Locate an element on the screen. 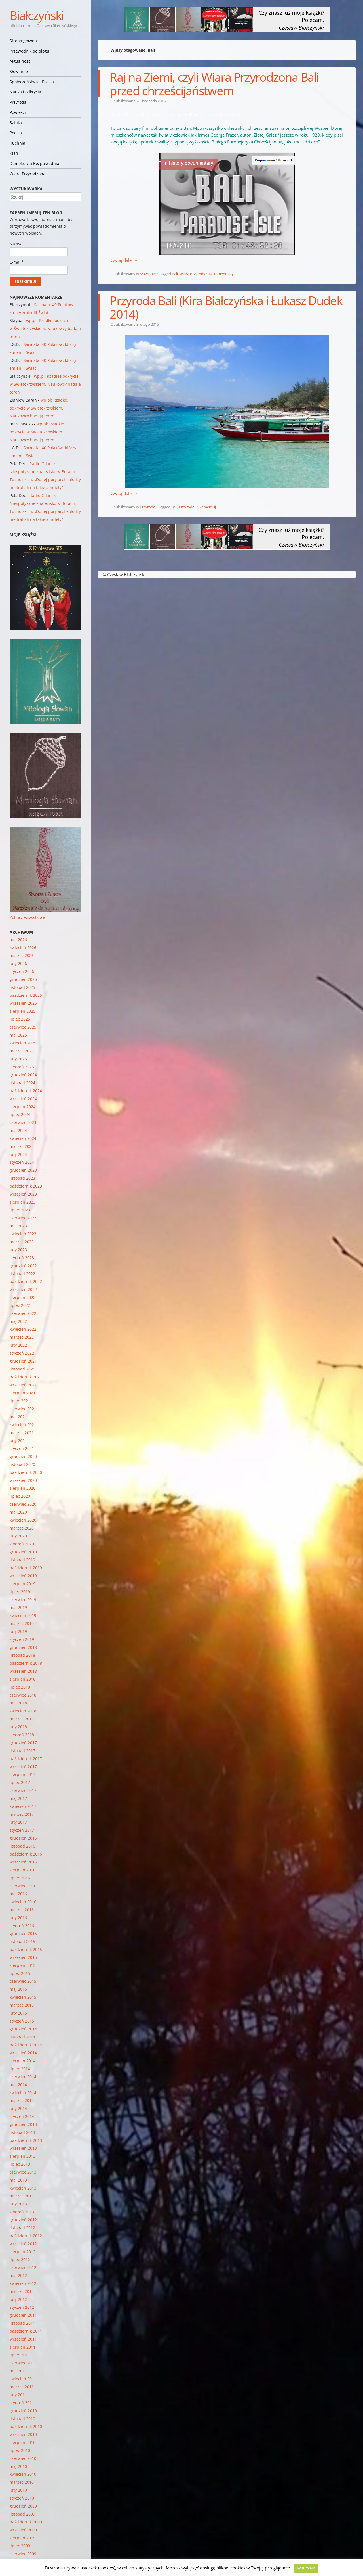  maj 2011 is located at coordinates (18, 2371).